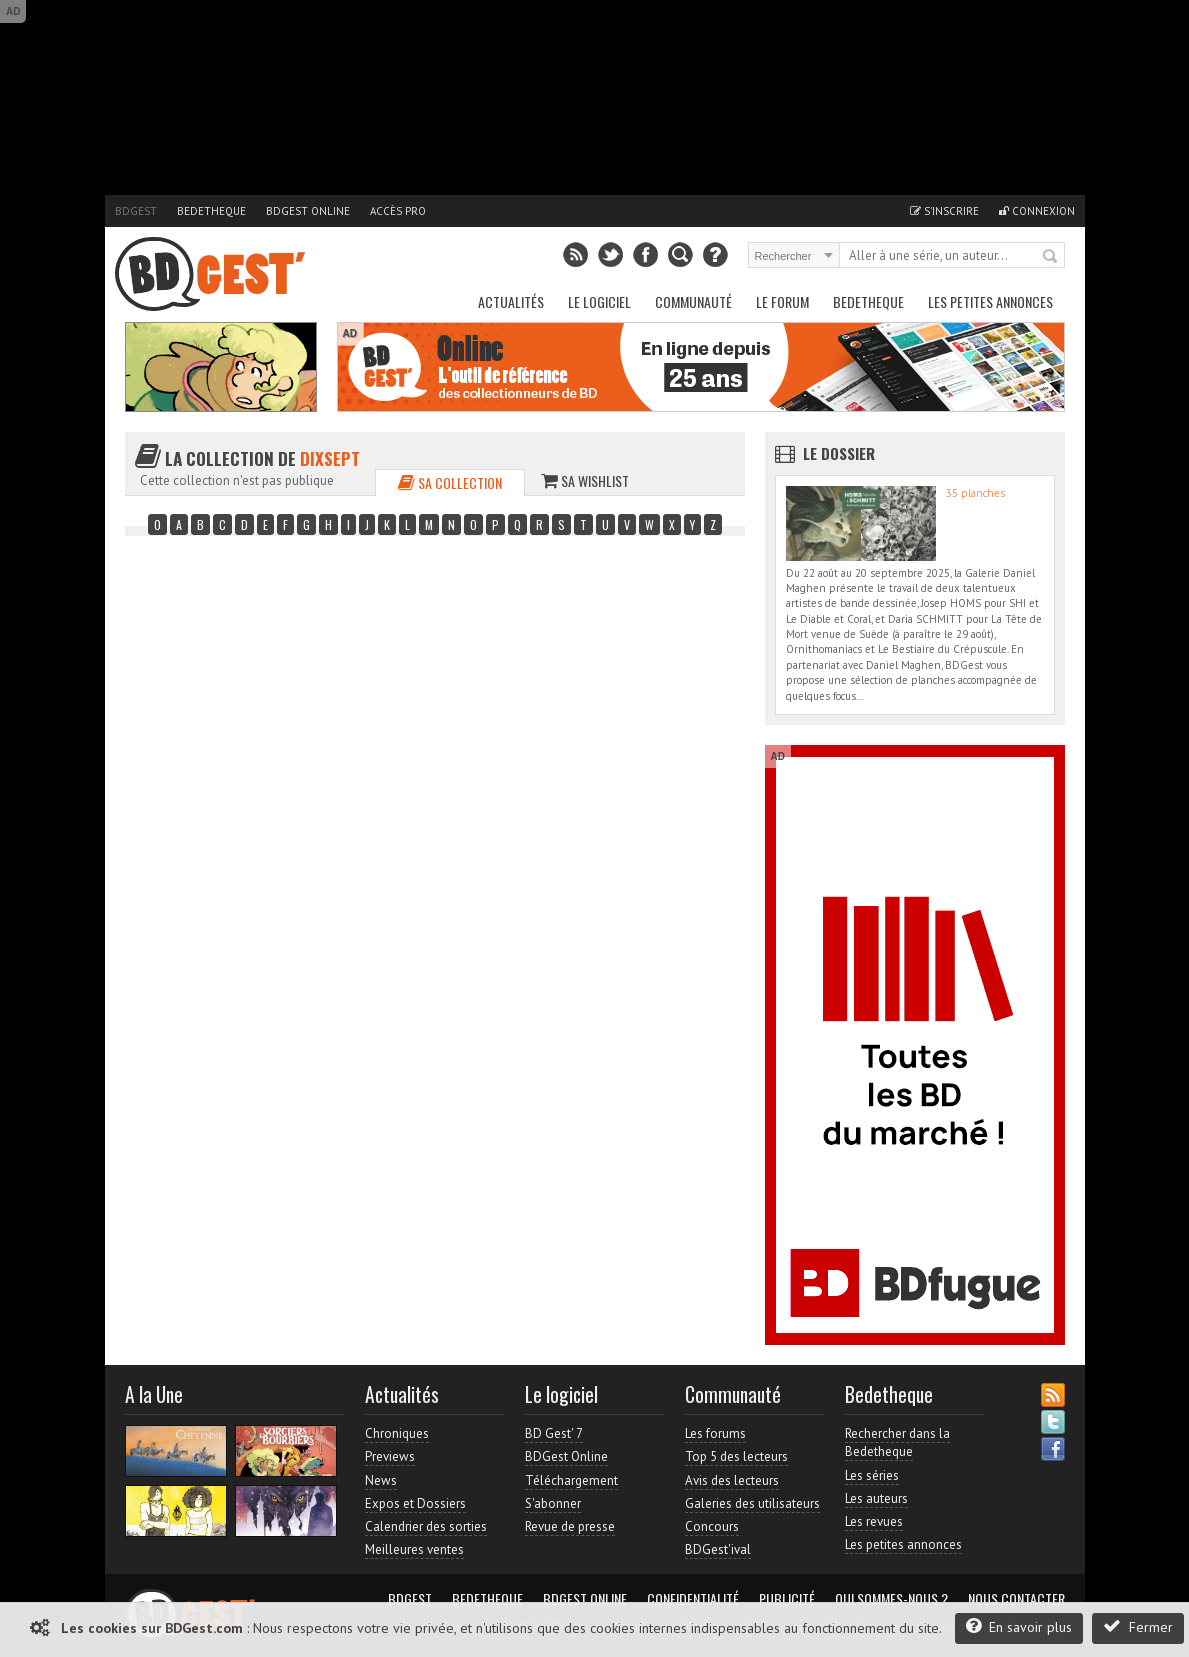 The width and height of the screenshot is (1189, 1657). What do you see at coordinates (415, 1503) in the screenshot?
I see `Expos et Dossiers` at bounding box center [415, 1503].